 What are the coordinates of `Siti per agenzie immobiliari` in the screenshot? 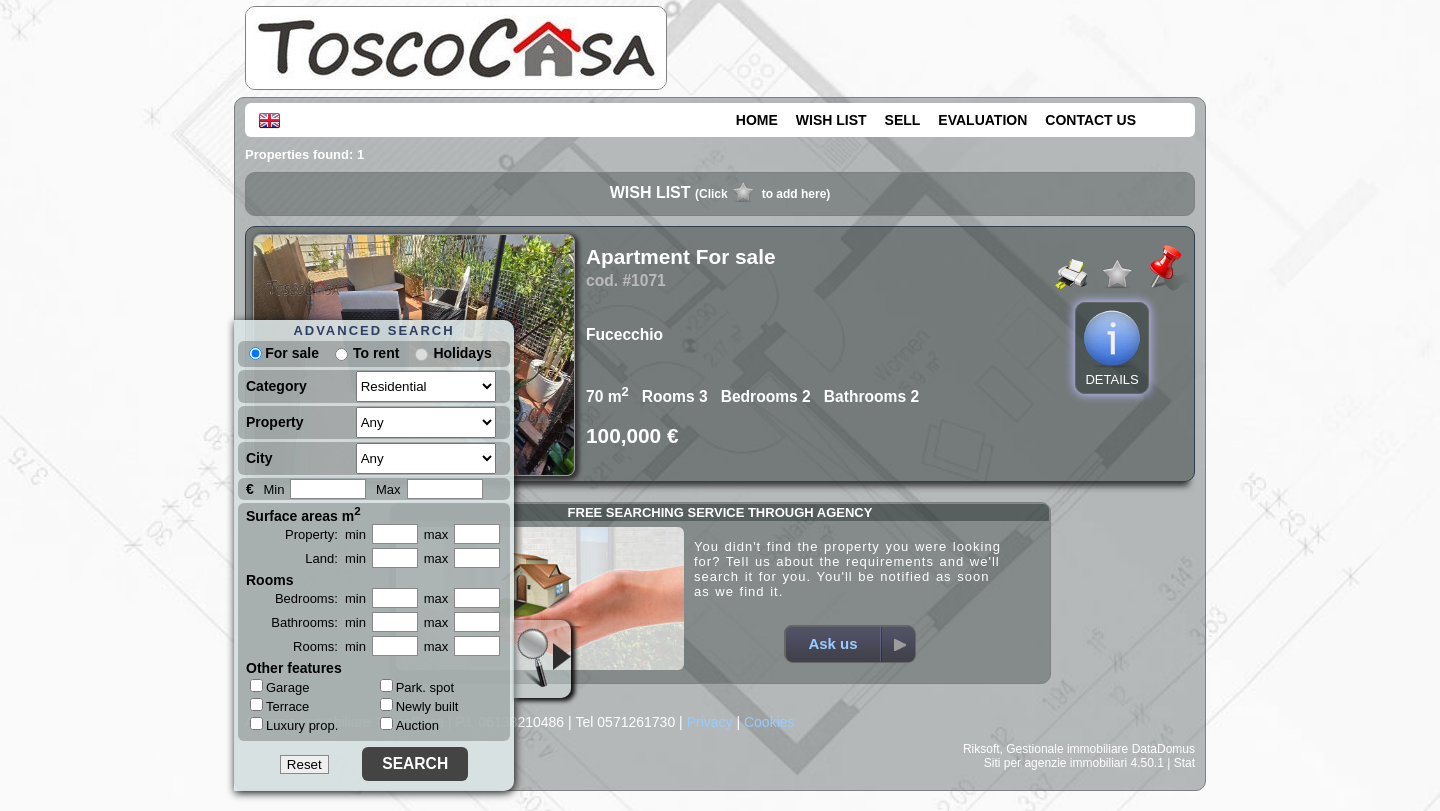 It's located at (1055, 763).